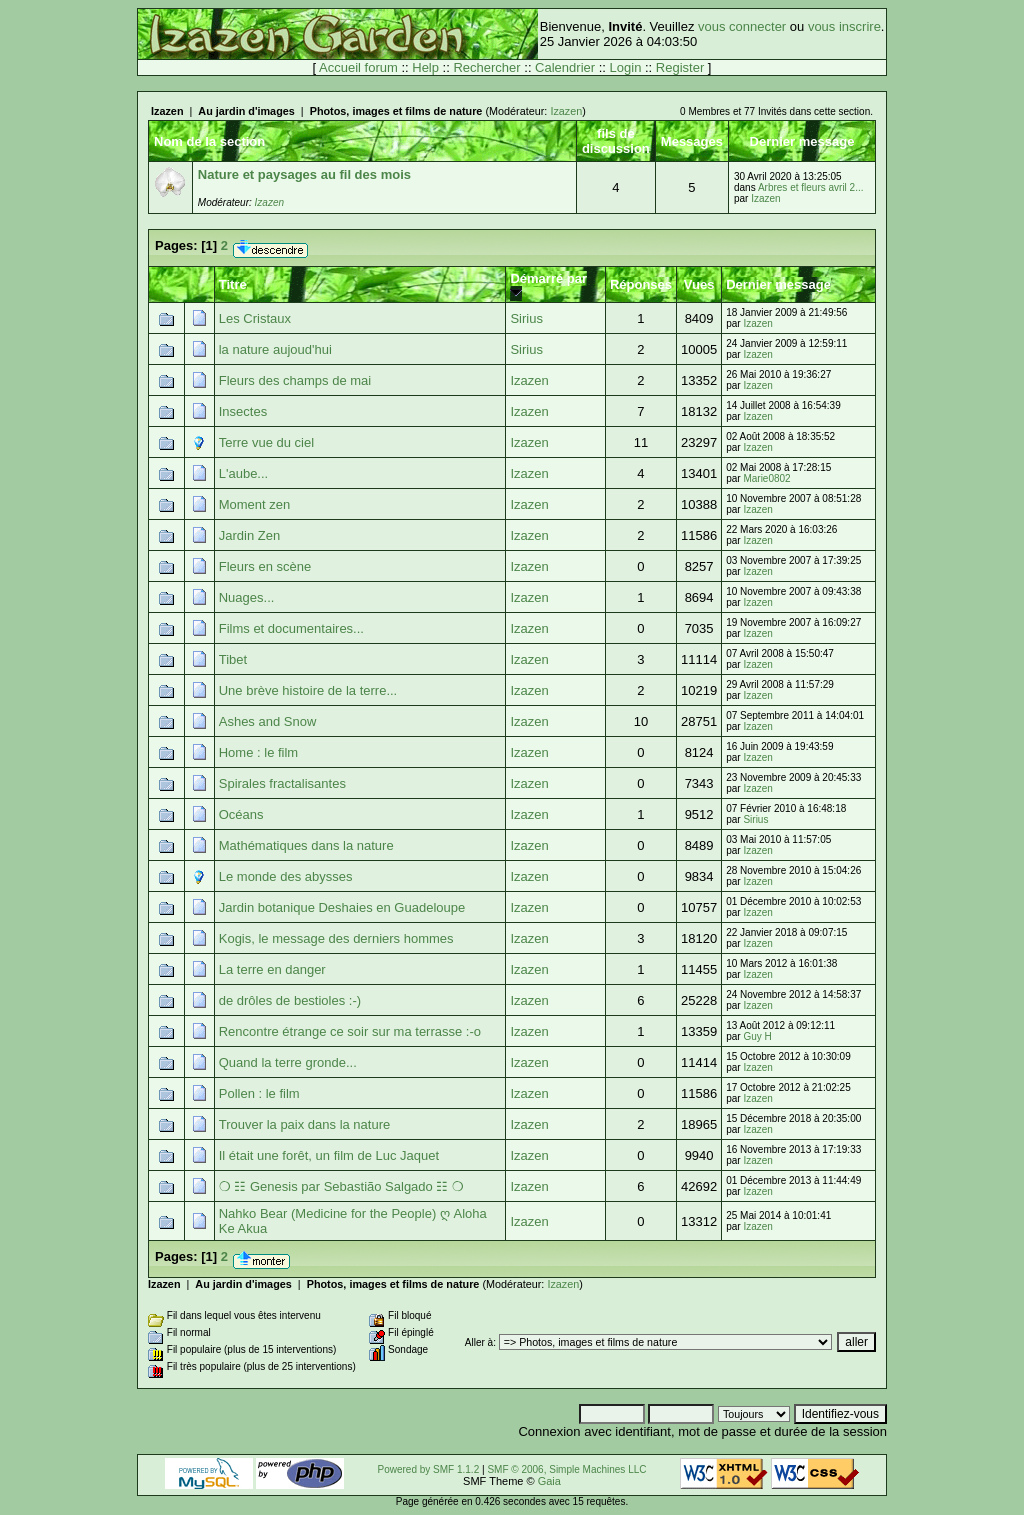 The width and height of the screenshot is (1024, 1515). What do you see at coordinates (265, 566) in the screenshot?
I see `Fleurs en scène` at bounding box center [265, 566].